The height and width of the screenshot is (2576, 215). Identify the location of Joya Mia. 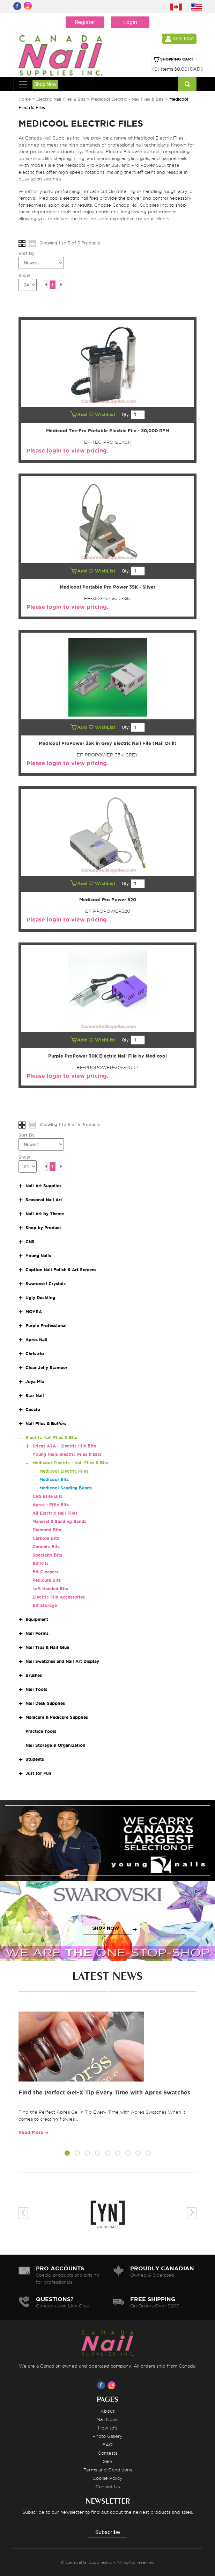
(34, 1381).